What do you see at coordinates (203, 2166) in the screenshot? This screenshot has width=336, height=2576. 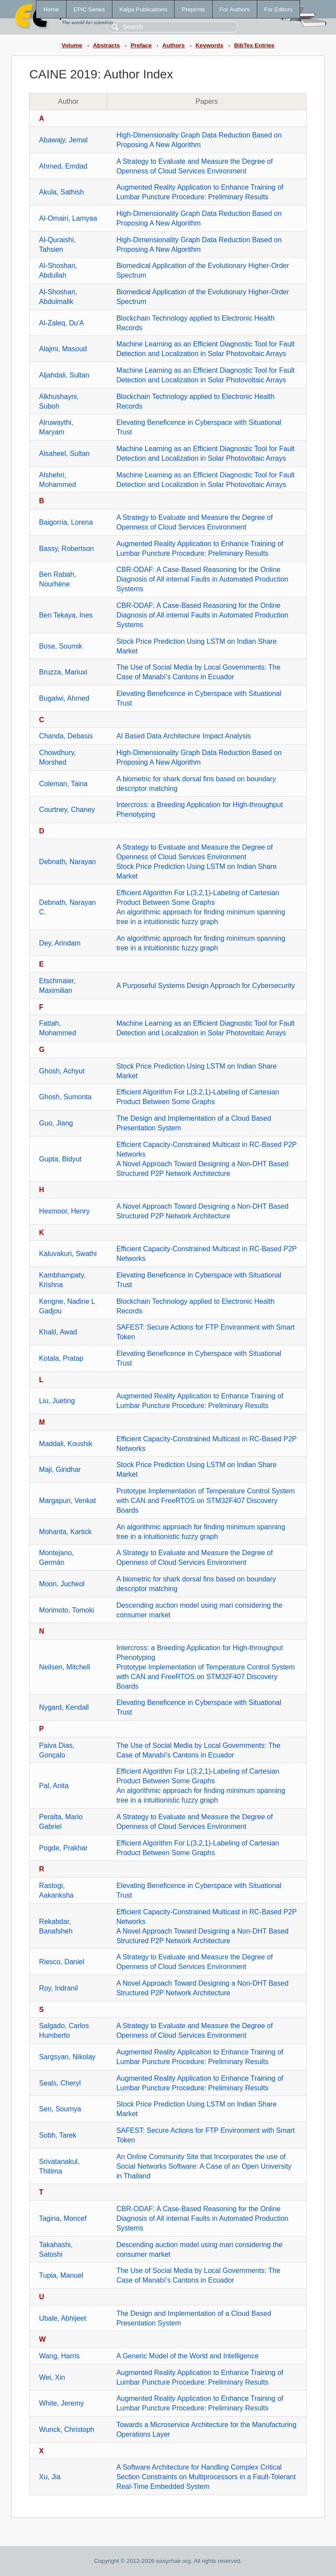 I see `An Online Community Site that Incorporates the use of Social Networks Software: A Case of an Open University in Thailand` at bounding box center [203, 2166].